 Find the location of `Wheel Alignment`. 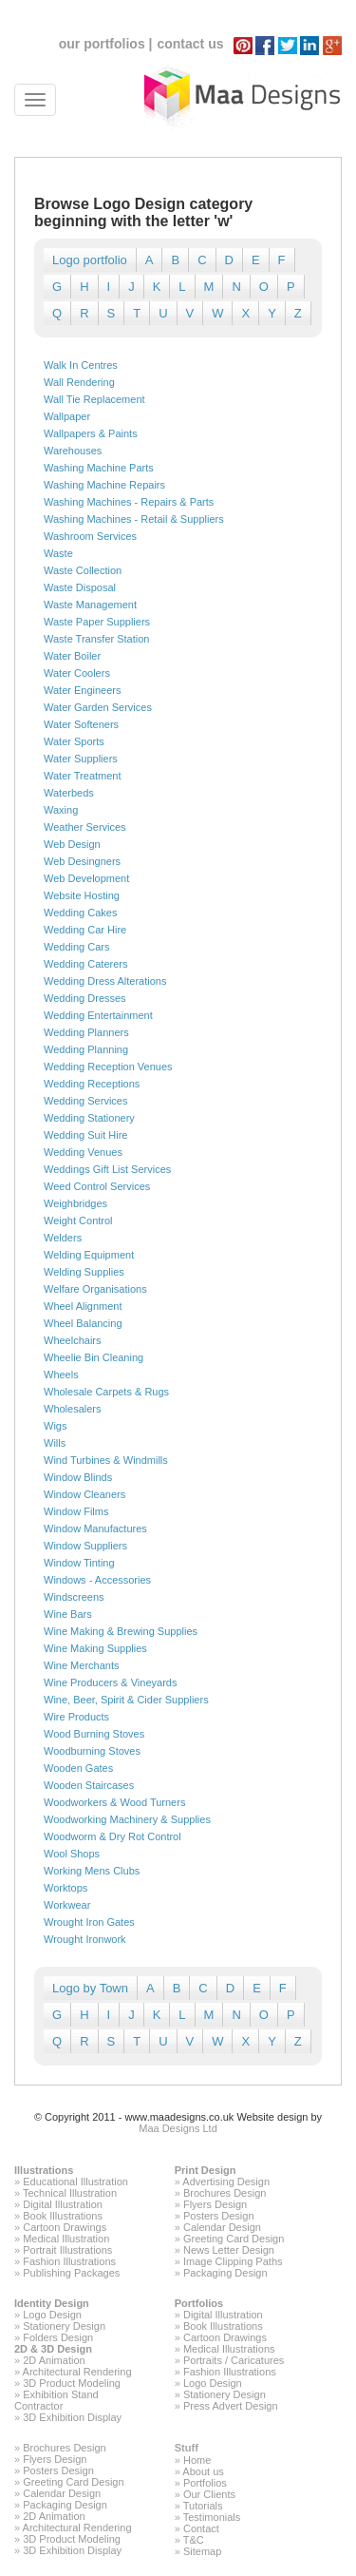

Wheel Alignment is located at coordinates (83, 1306).